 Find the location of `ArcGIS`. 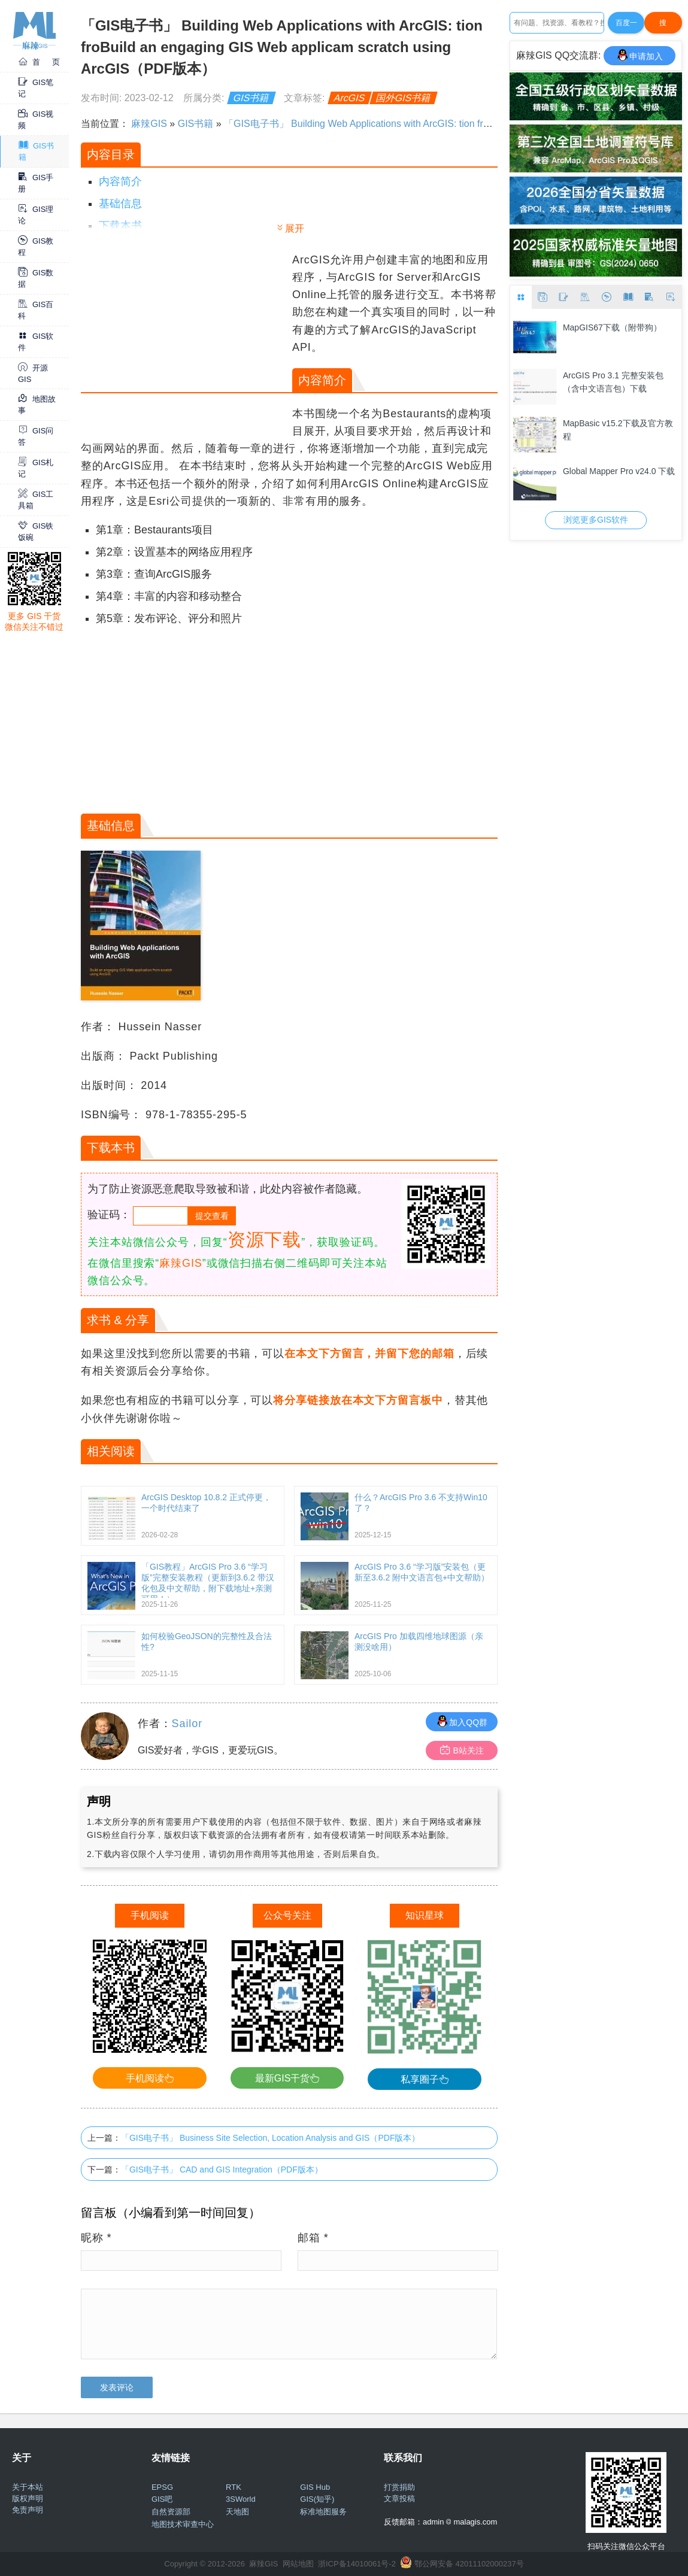

ArcGIS is located at coordinates (349, 98).